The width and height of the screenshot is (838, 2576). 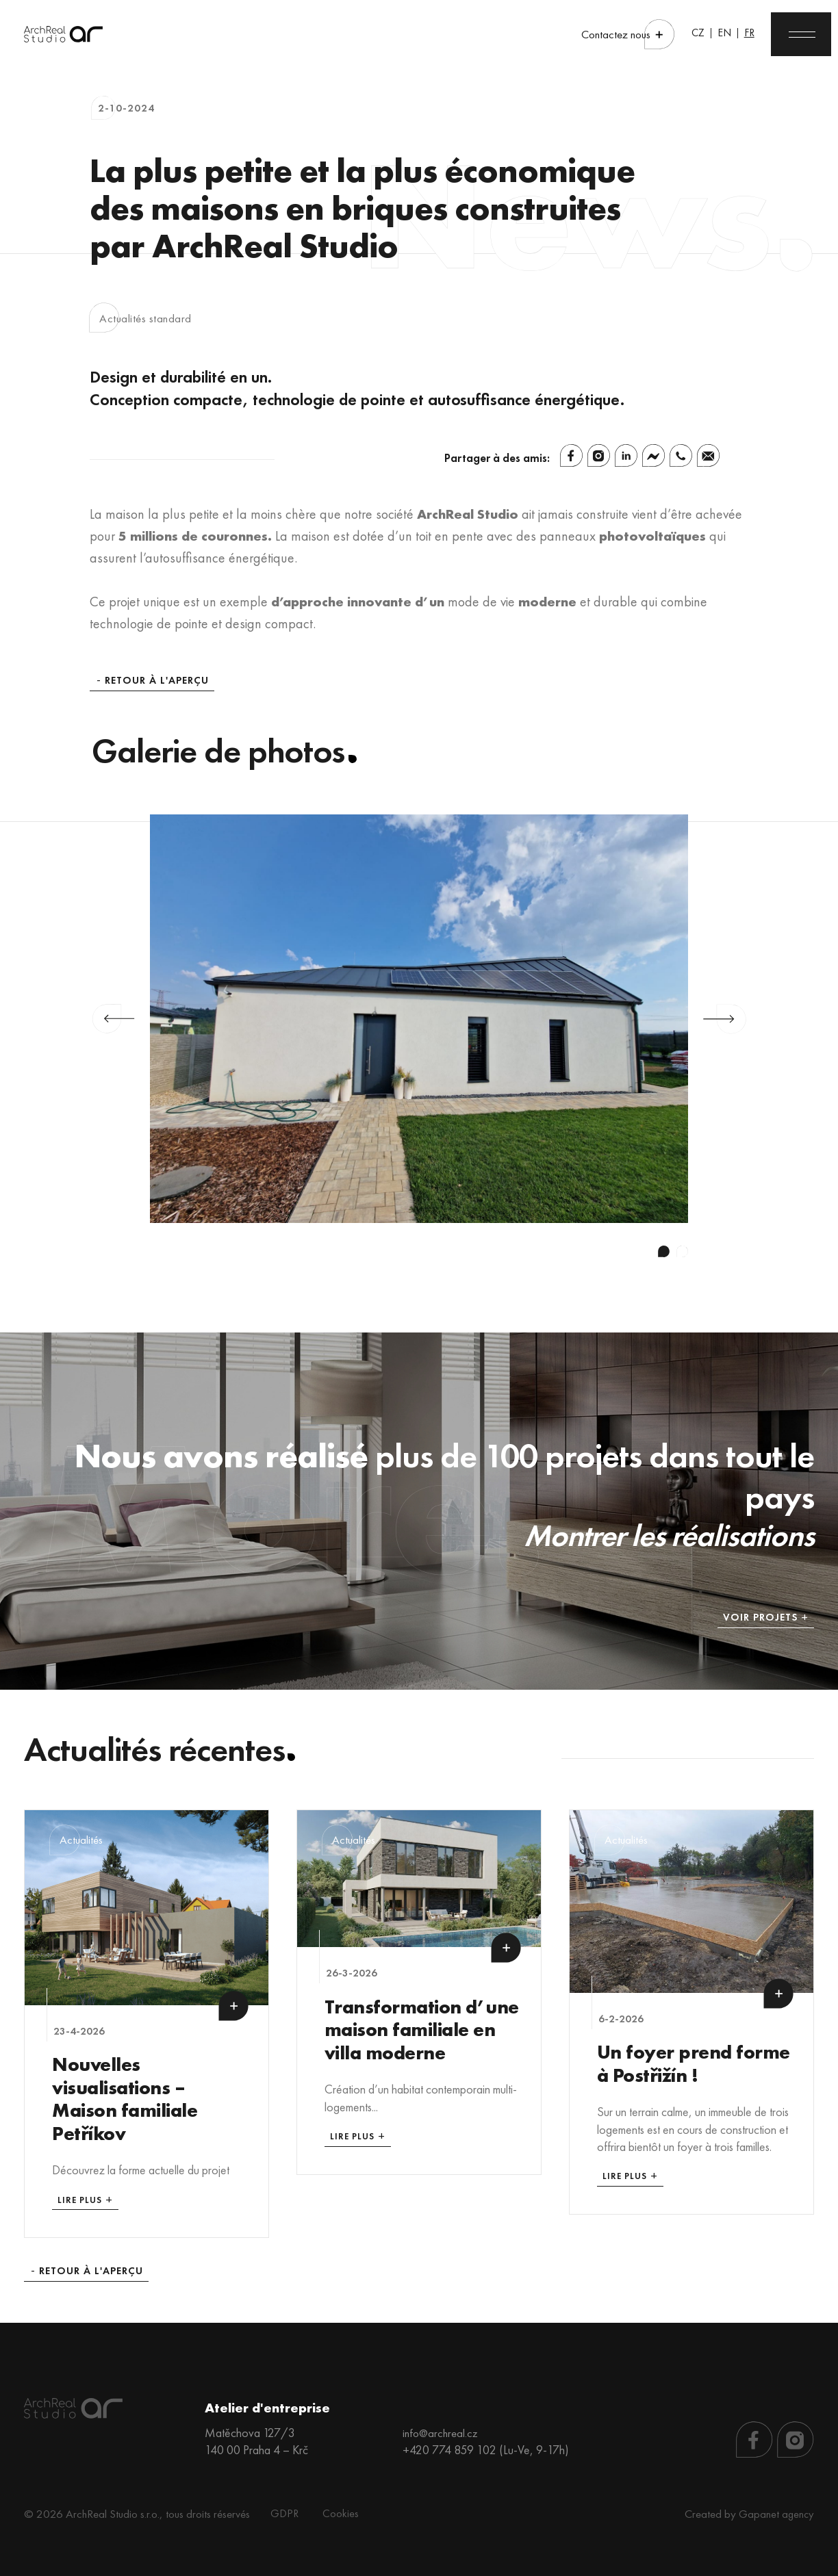 I want to click on [Facebook Messenger], so click(x=653, y=455).